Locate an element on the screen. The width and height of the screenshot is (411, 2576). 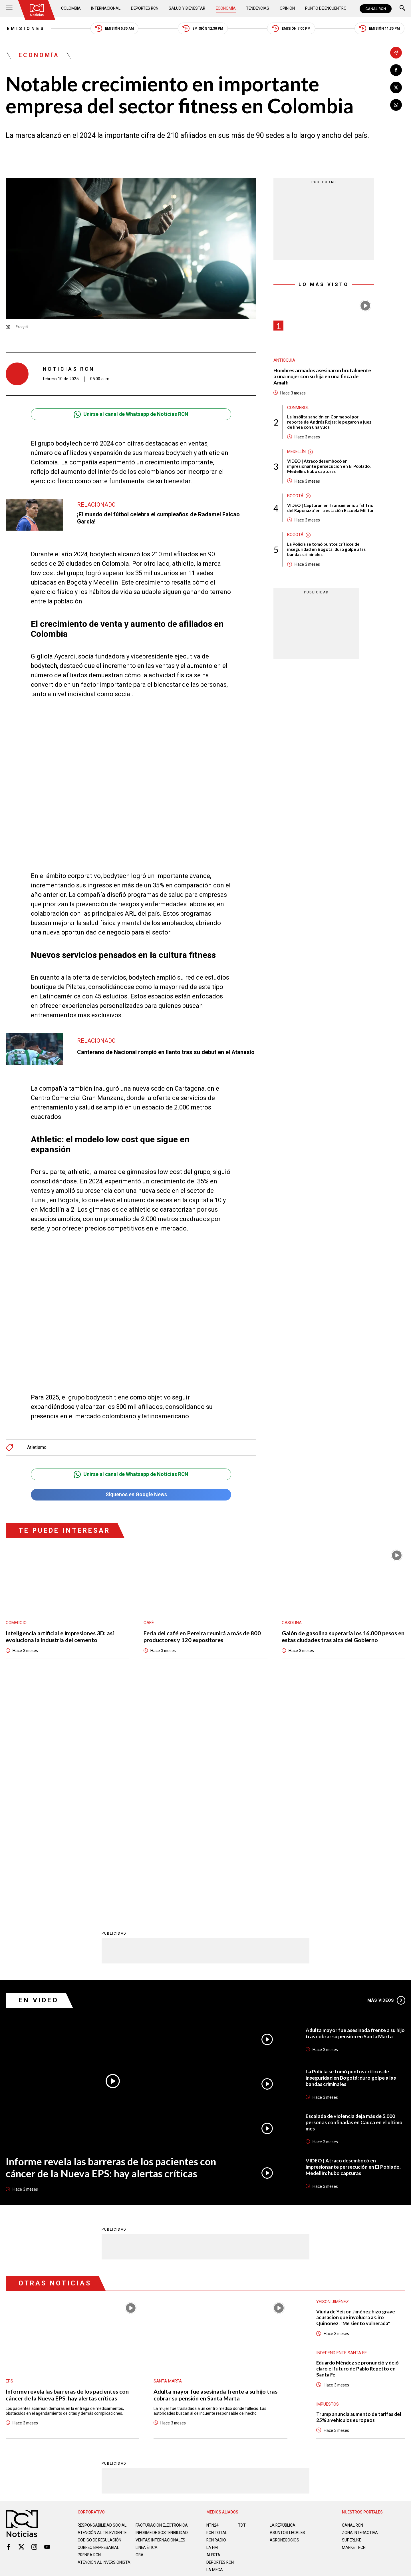
Comercio is located at coordinates (16, 1623).